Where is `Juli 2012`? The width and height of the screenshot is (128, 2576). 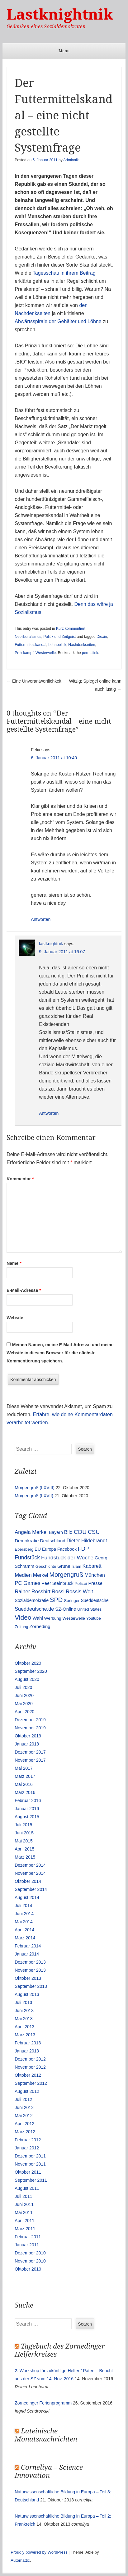
Juli 2012 is located at coordinates (23, 2099).